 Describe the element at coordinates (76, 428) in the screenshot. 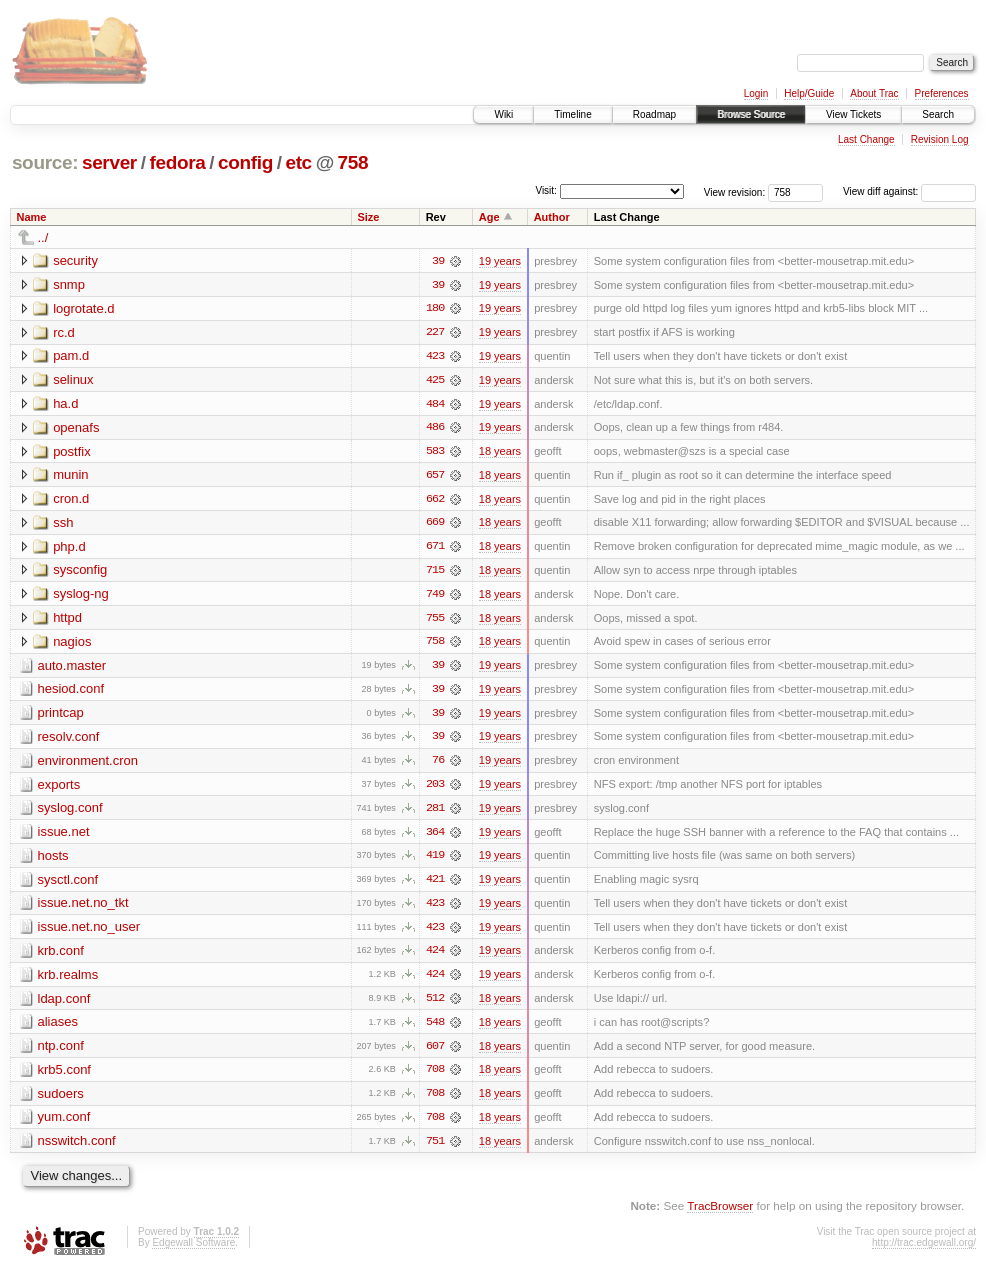

I see `openafs` at that location.